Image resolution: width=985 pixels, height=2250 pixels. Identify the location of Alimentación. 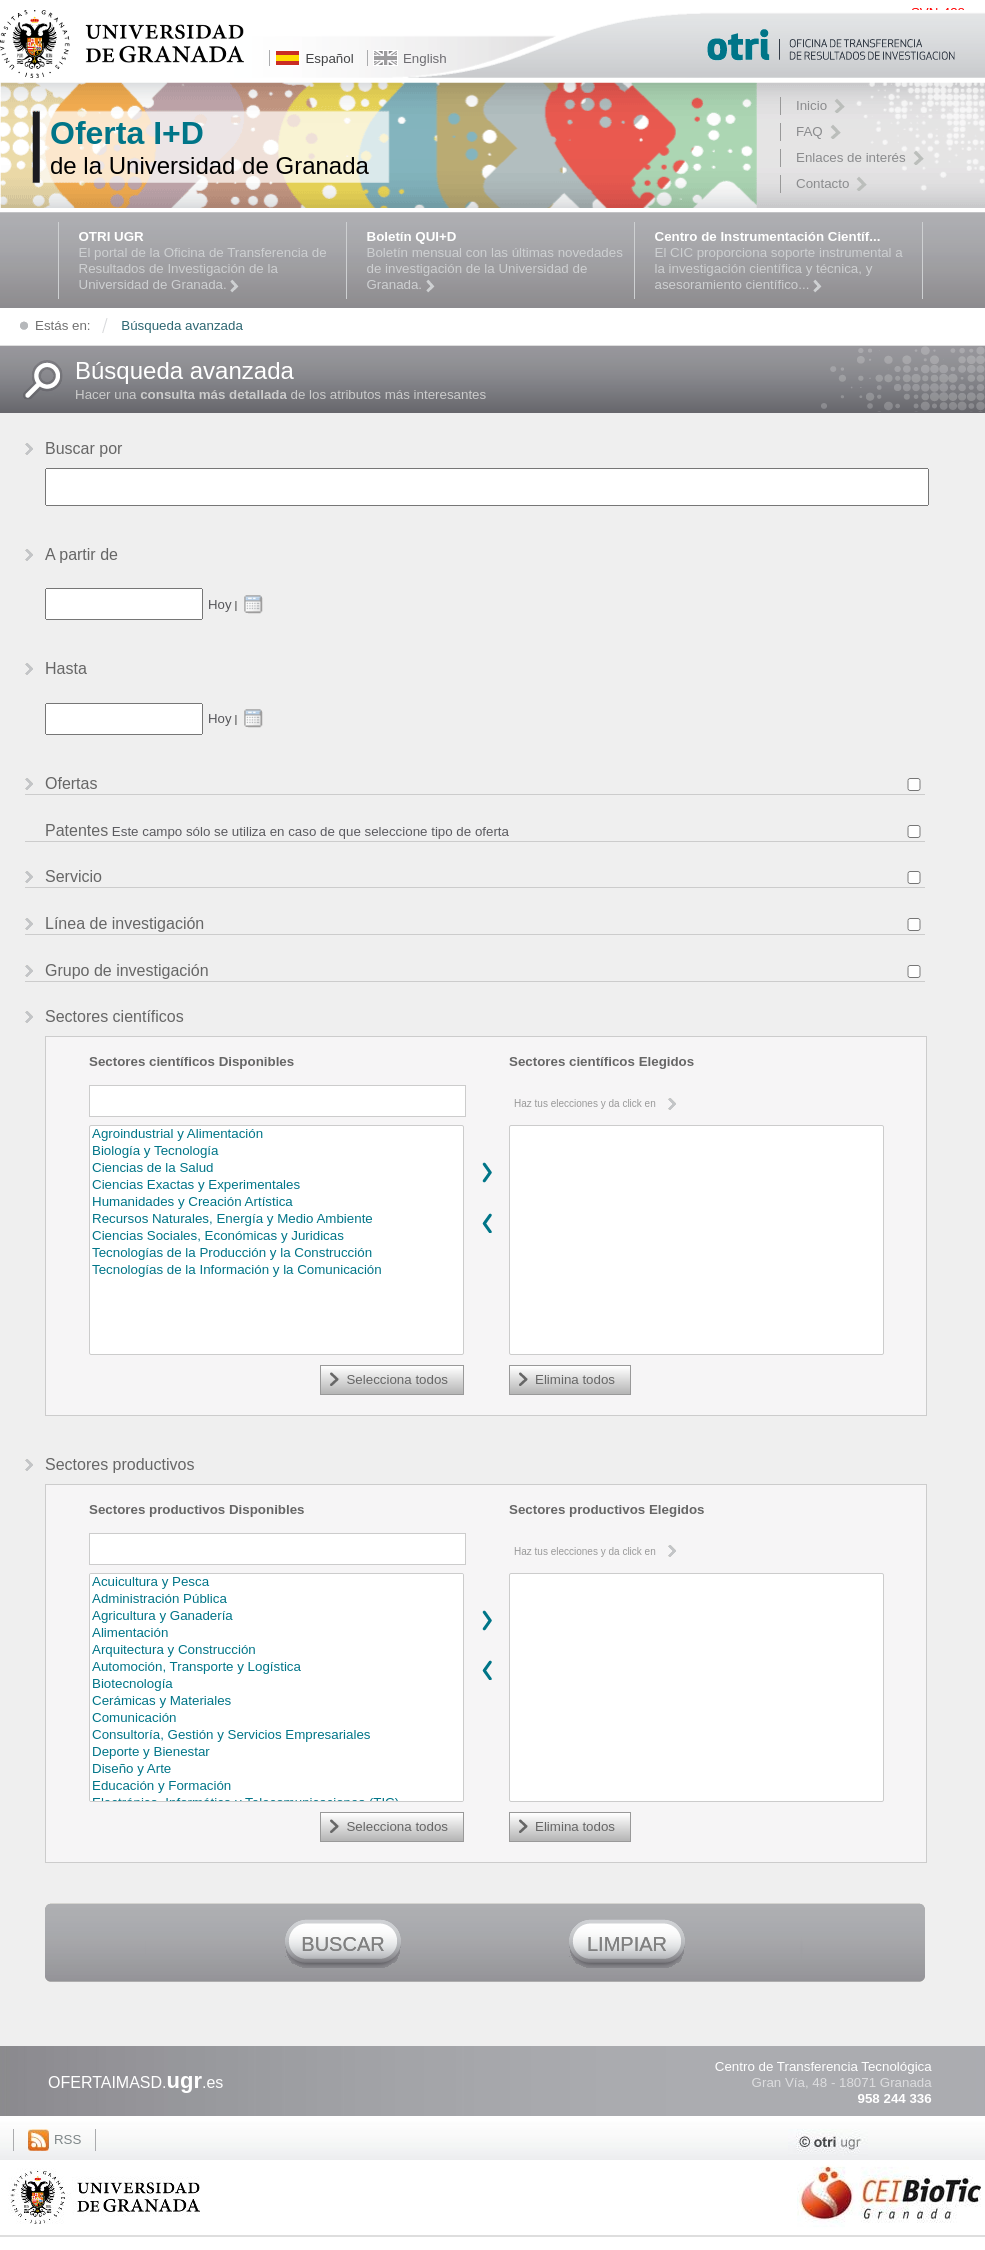
(276, 1633).